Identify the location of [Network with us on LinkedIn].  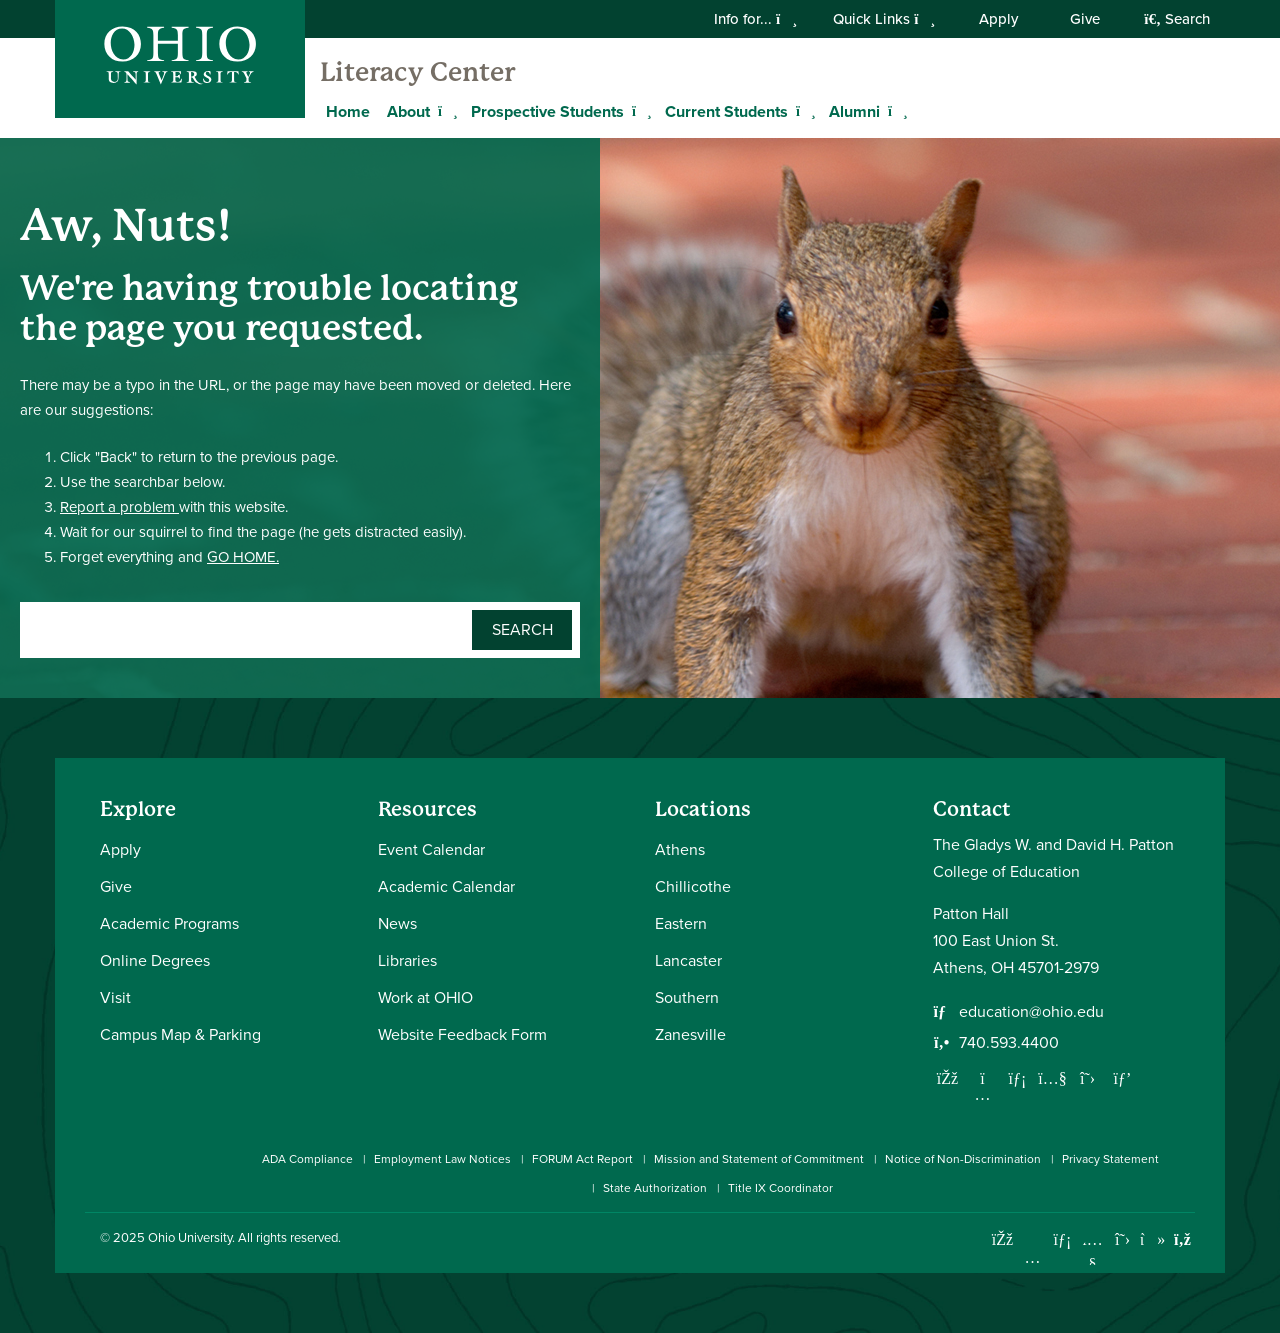
(1018, 1078).